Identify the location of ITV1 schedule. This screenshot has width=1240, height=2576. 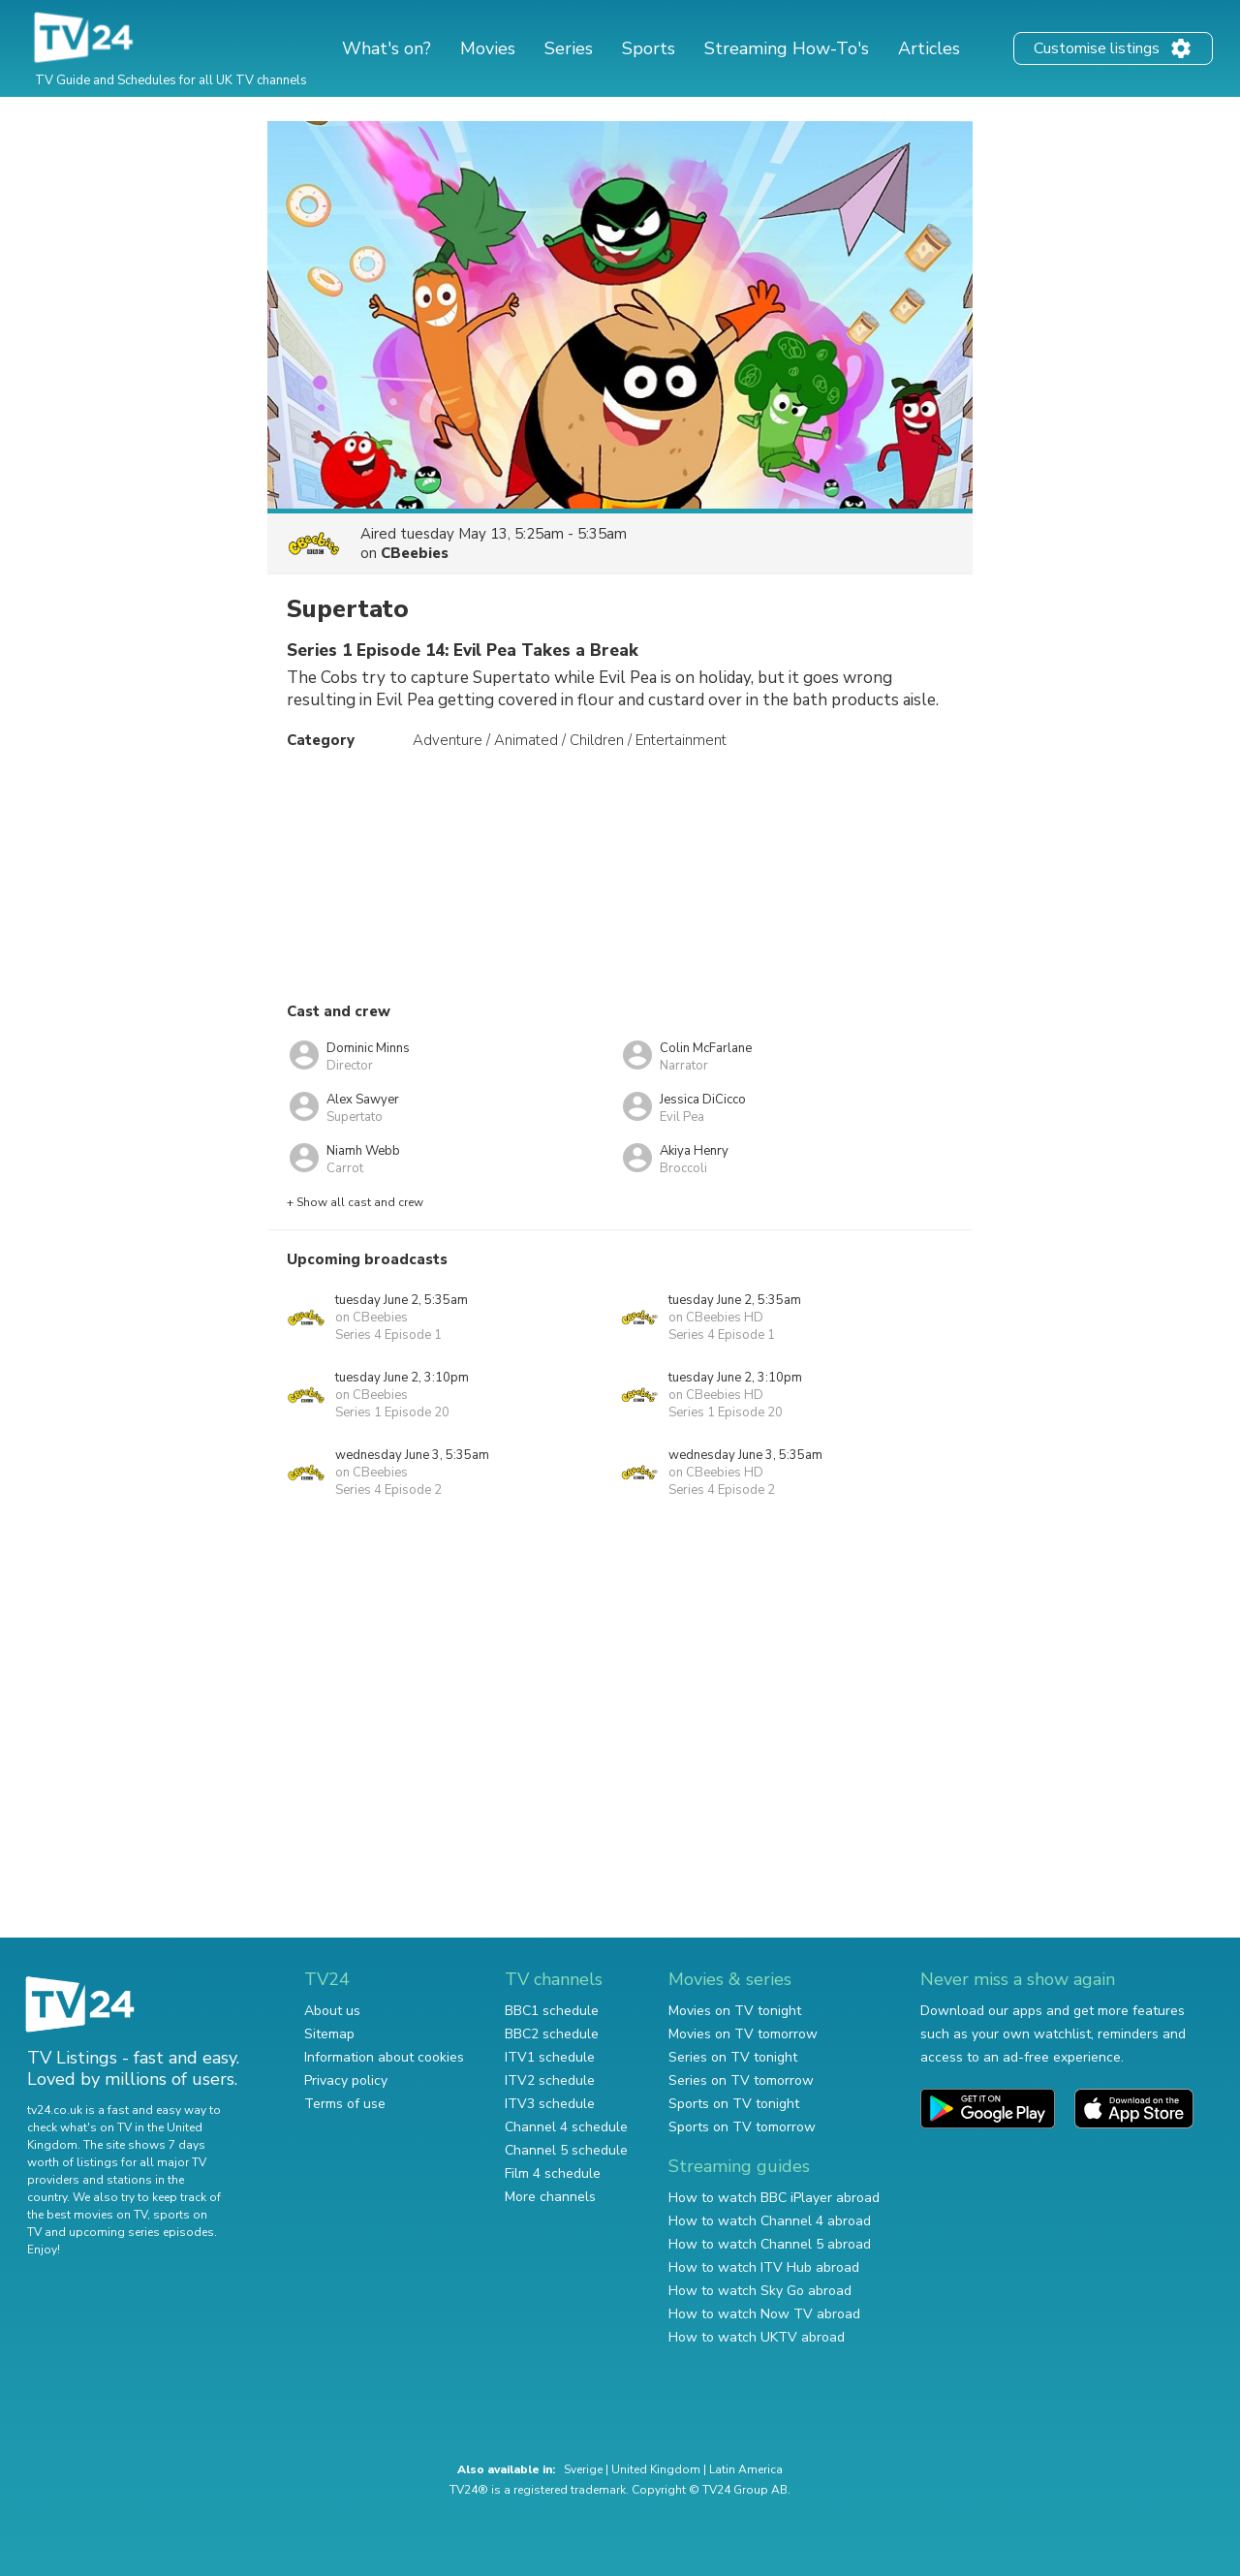
(550, 2057).